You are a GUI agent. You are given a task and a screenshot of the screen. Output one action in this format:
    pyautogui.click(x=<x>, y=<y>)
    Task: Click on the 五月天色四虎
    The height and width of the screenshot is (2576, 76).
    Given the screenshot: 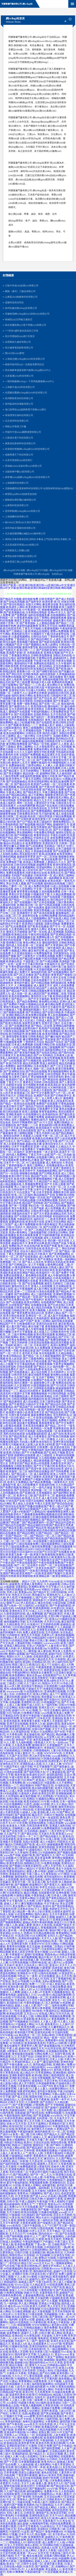 What is the action you would take?
    pyautogui.click(x=58, y=714)
    